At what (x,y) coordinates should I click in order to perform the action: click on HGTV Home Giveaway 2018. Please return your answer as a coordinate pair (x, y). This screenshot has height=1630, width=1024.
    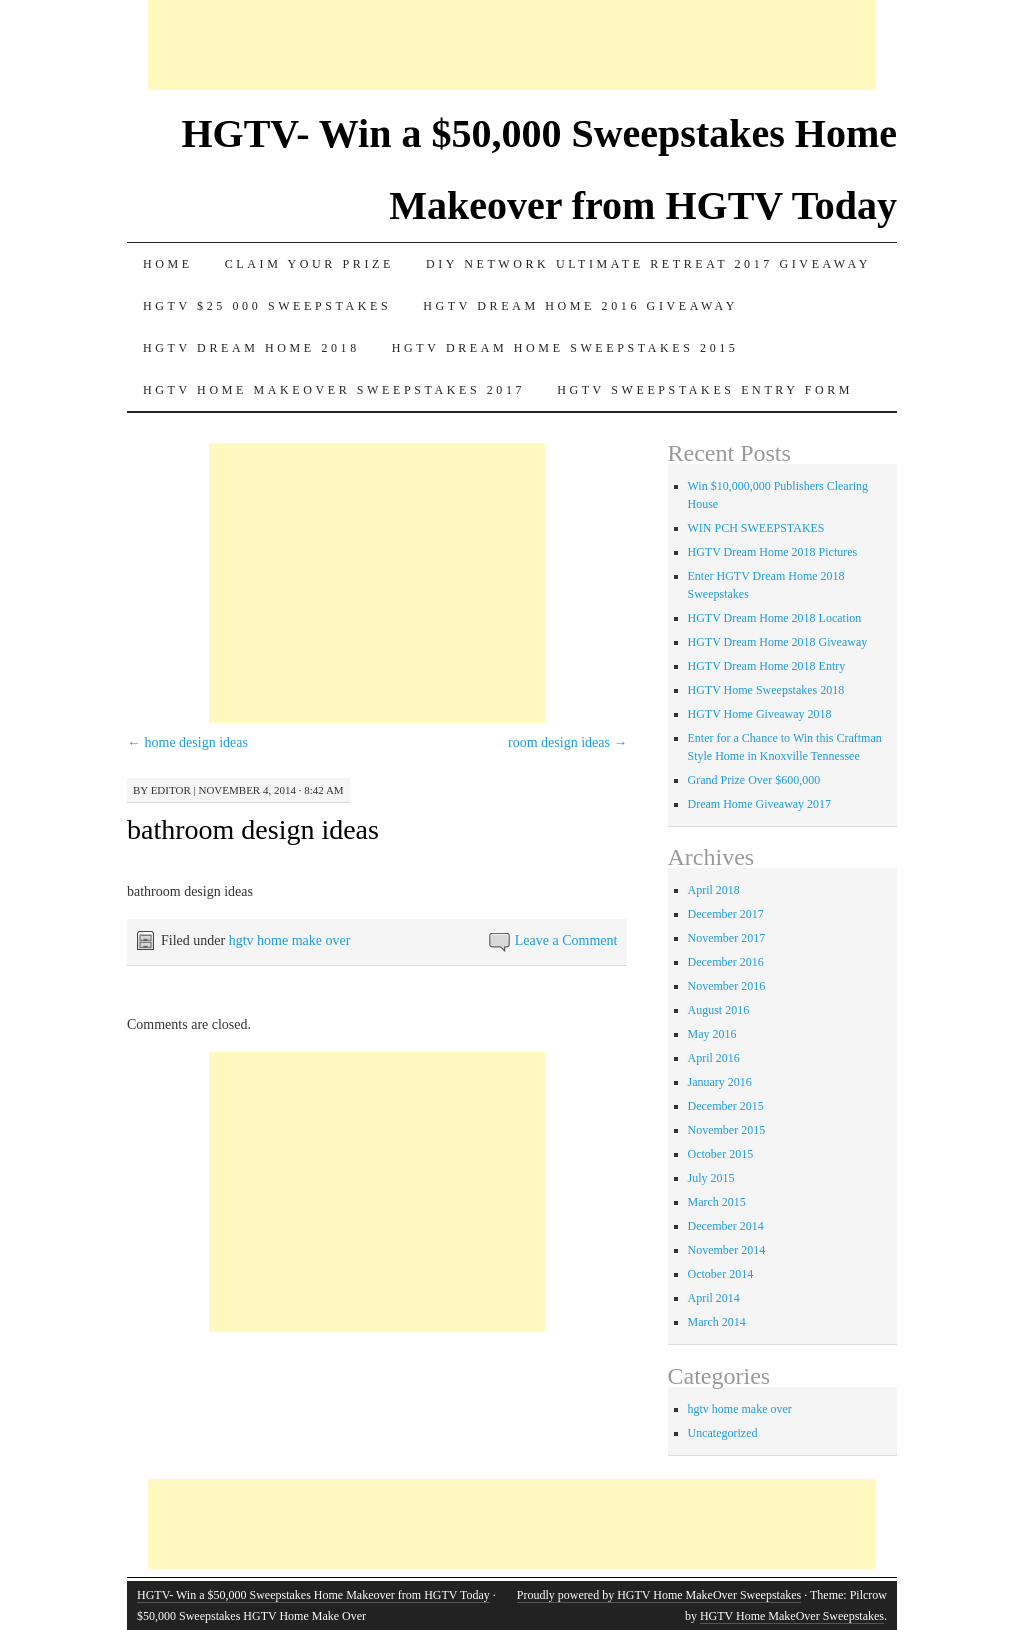
    Looking at the image, I should click on (760, 714).